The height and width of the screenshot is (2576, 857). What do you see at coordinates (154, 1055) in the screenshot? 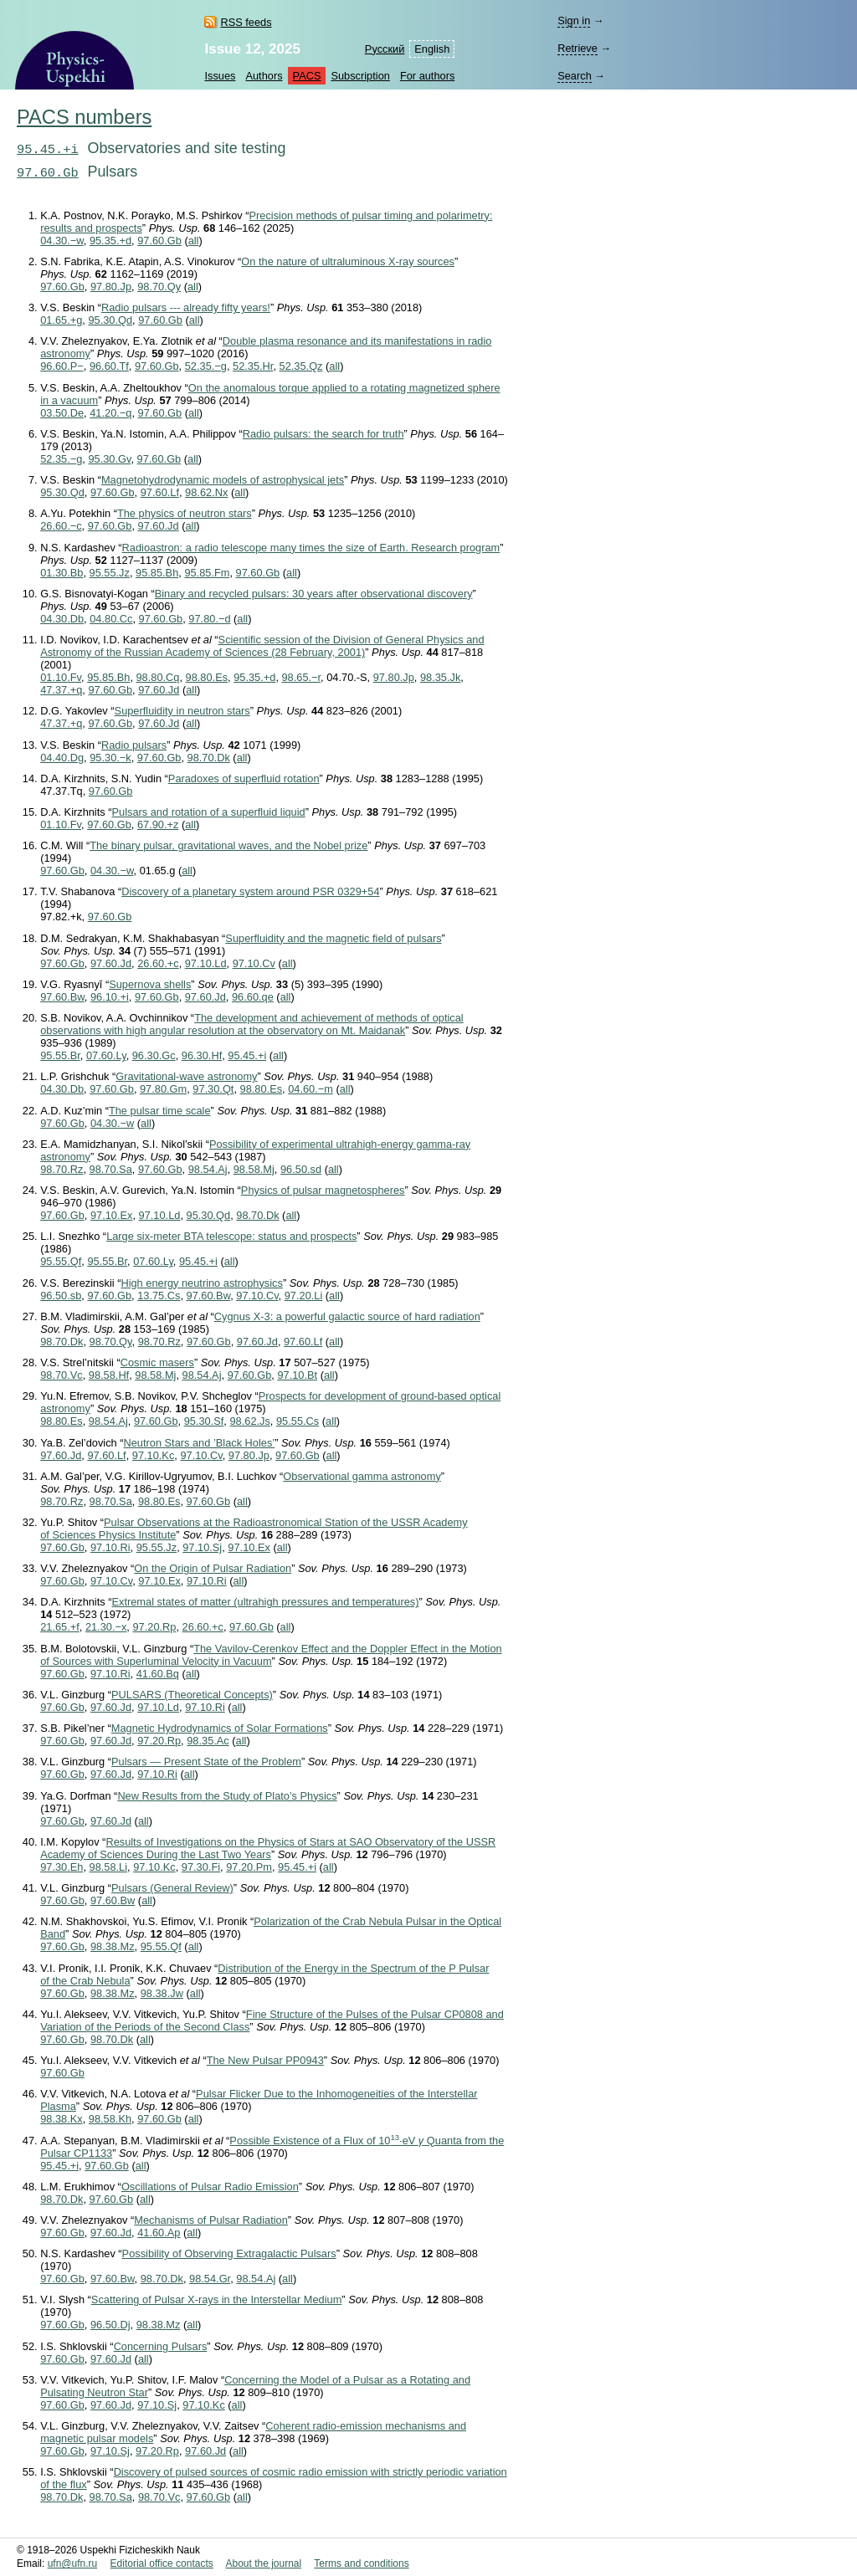
I see `96.30.Gc` at bounding box center [154, 1055].